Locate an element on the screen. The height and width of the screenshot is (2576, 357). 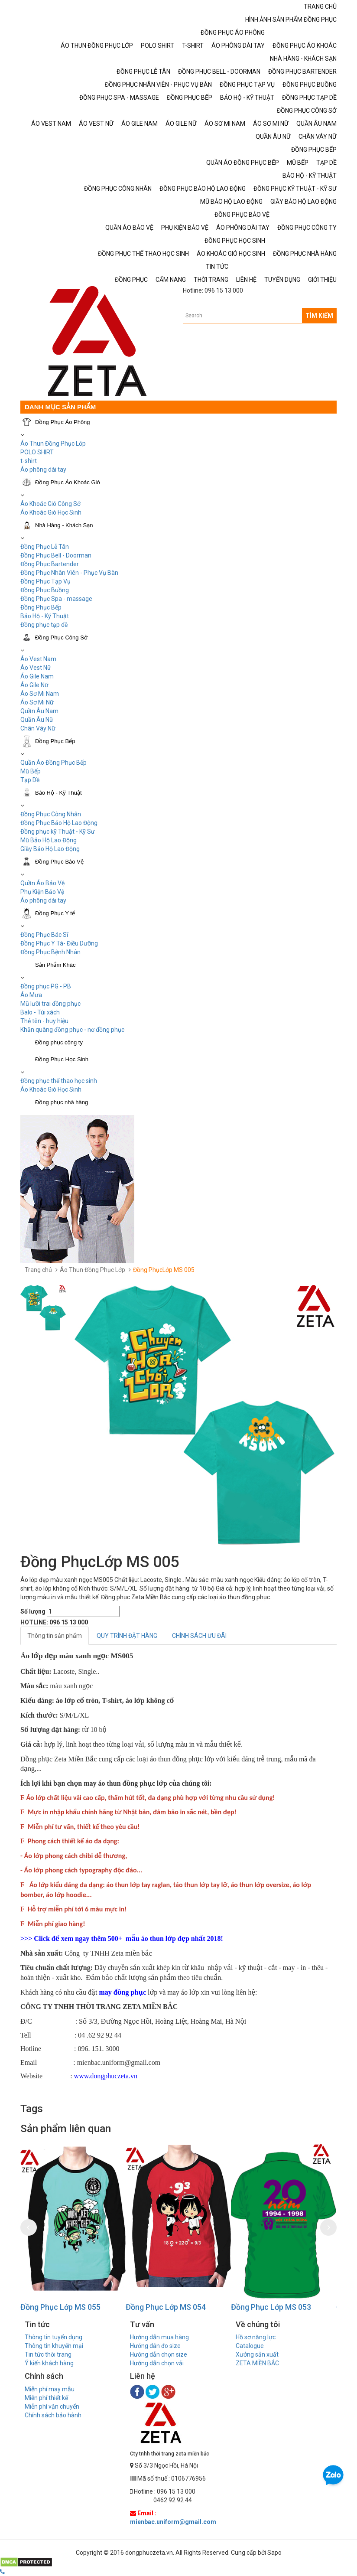
Đồng Phục Áo Phông is located at coordinates (62, 422).